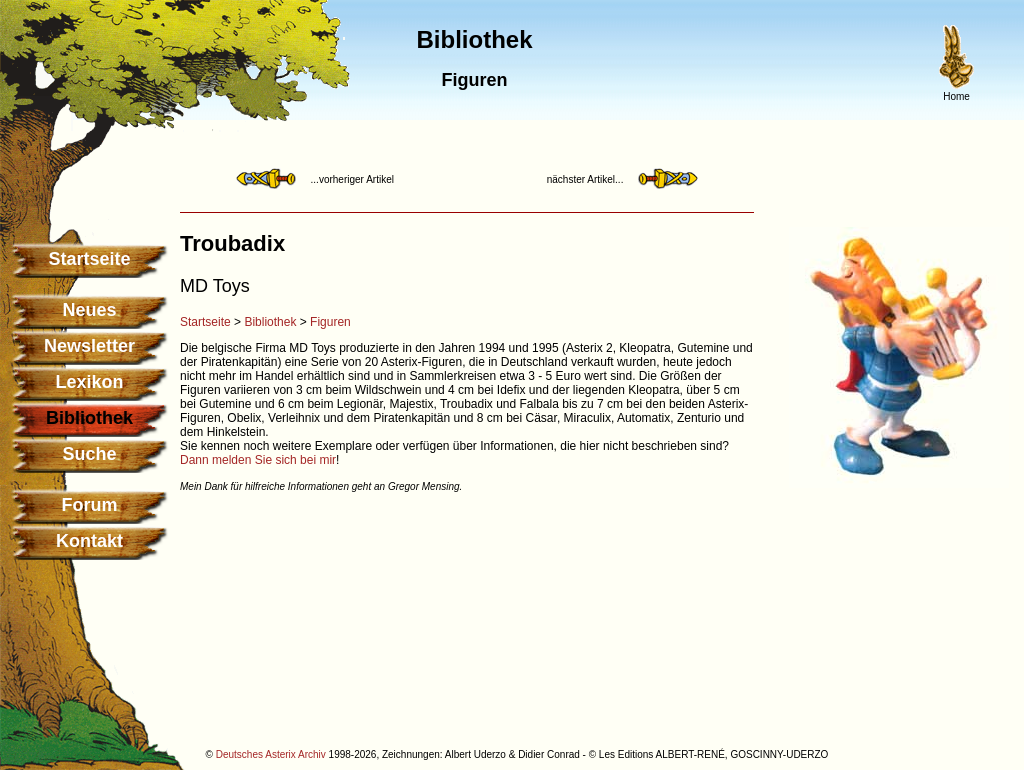 The width and height of the screenshot is (1024, 770). What do you see at coordinates (90, 505) in the screenshot?
I see `Forum` at bounding box center [90, 505].